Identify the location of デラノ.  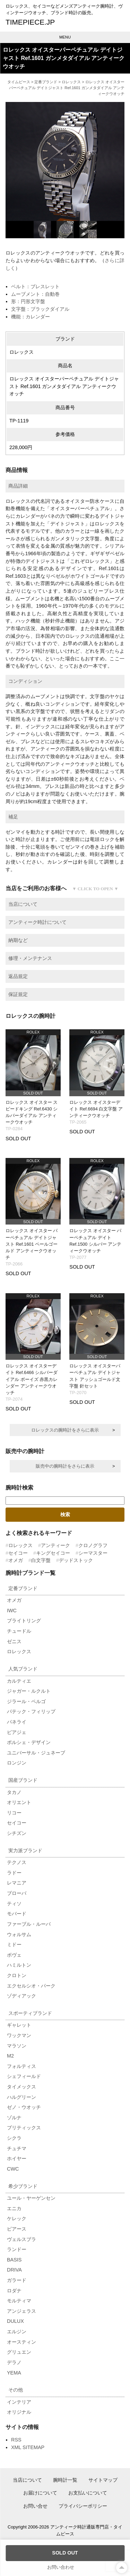
(14, 2362).